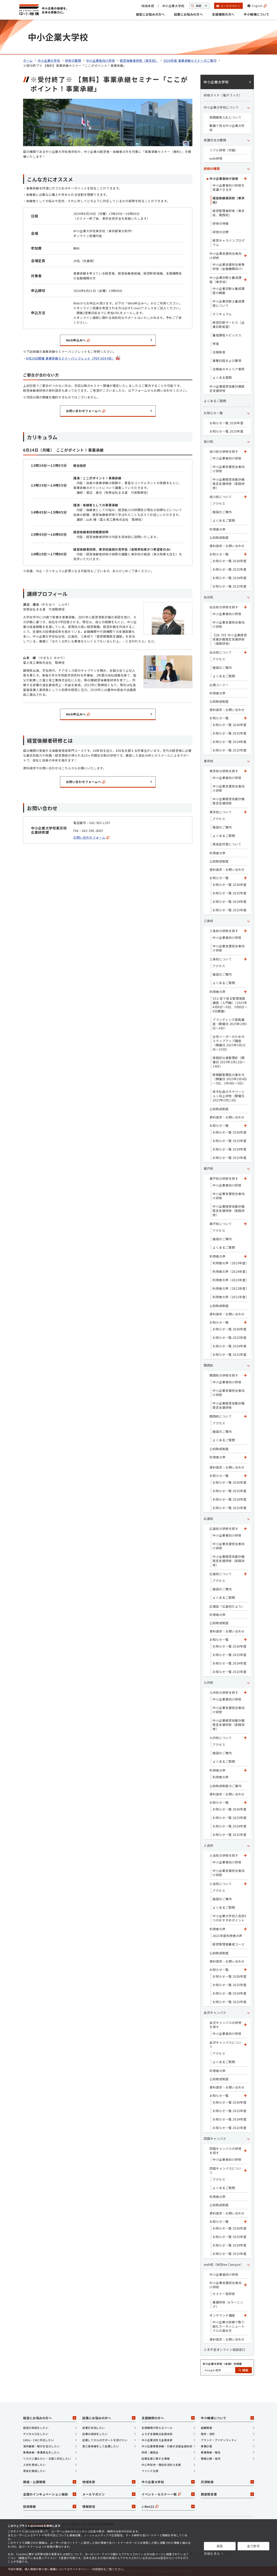 This screenshot has height=2576, width=277. Describe the element at coordinates (222, 512) in the screenshot. I see `施設のご案内` at that location.